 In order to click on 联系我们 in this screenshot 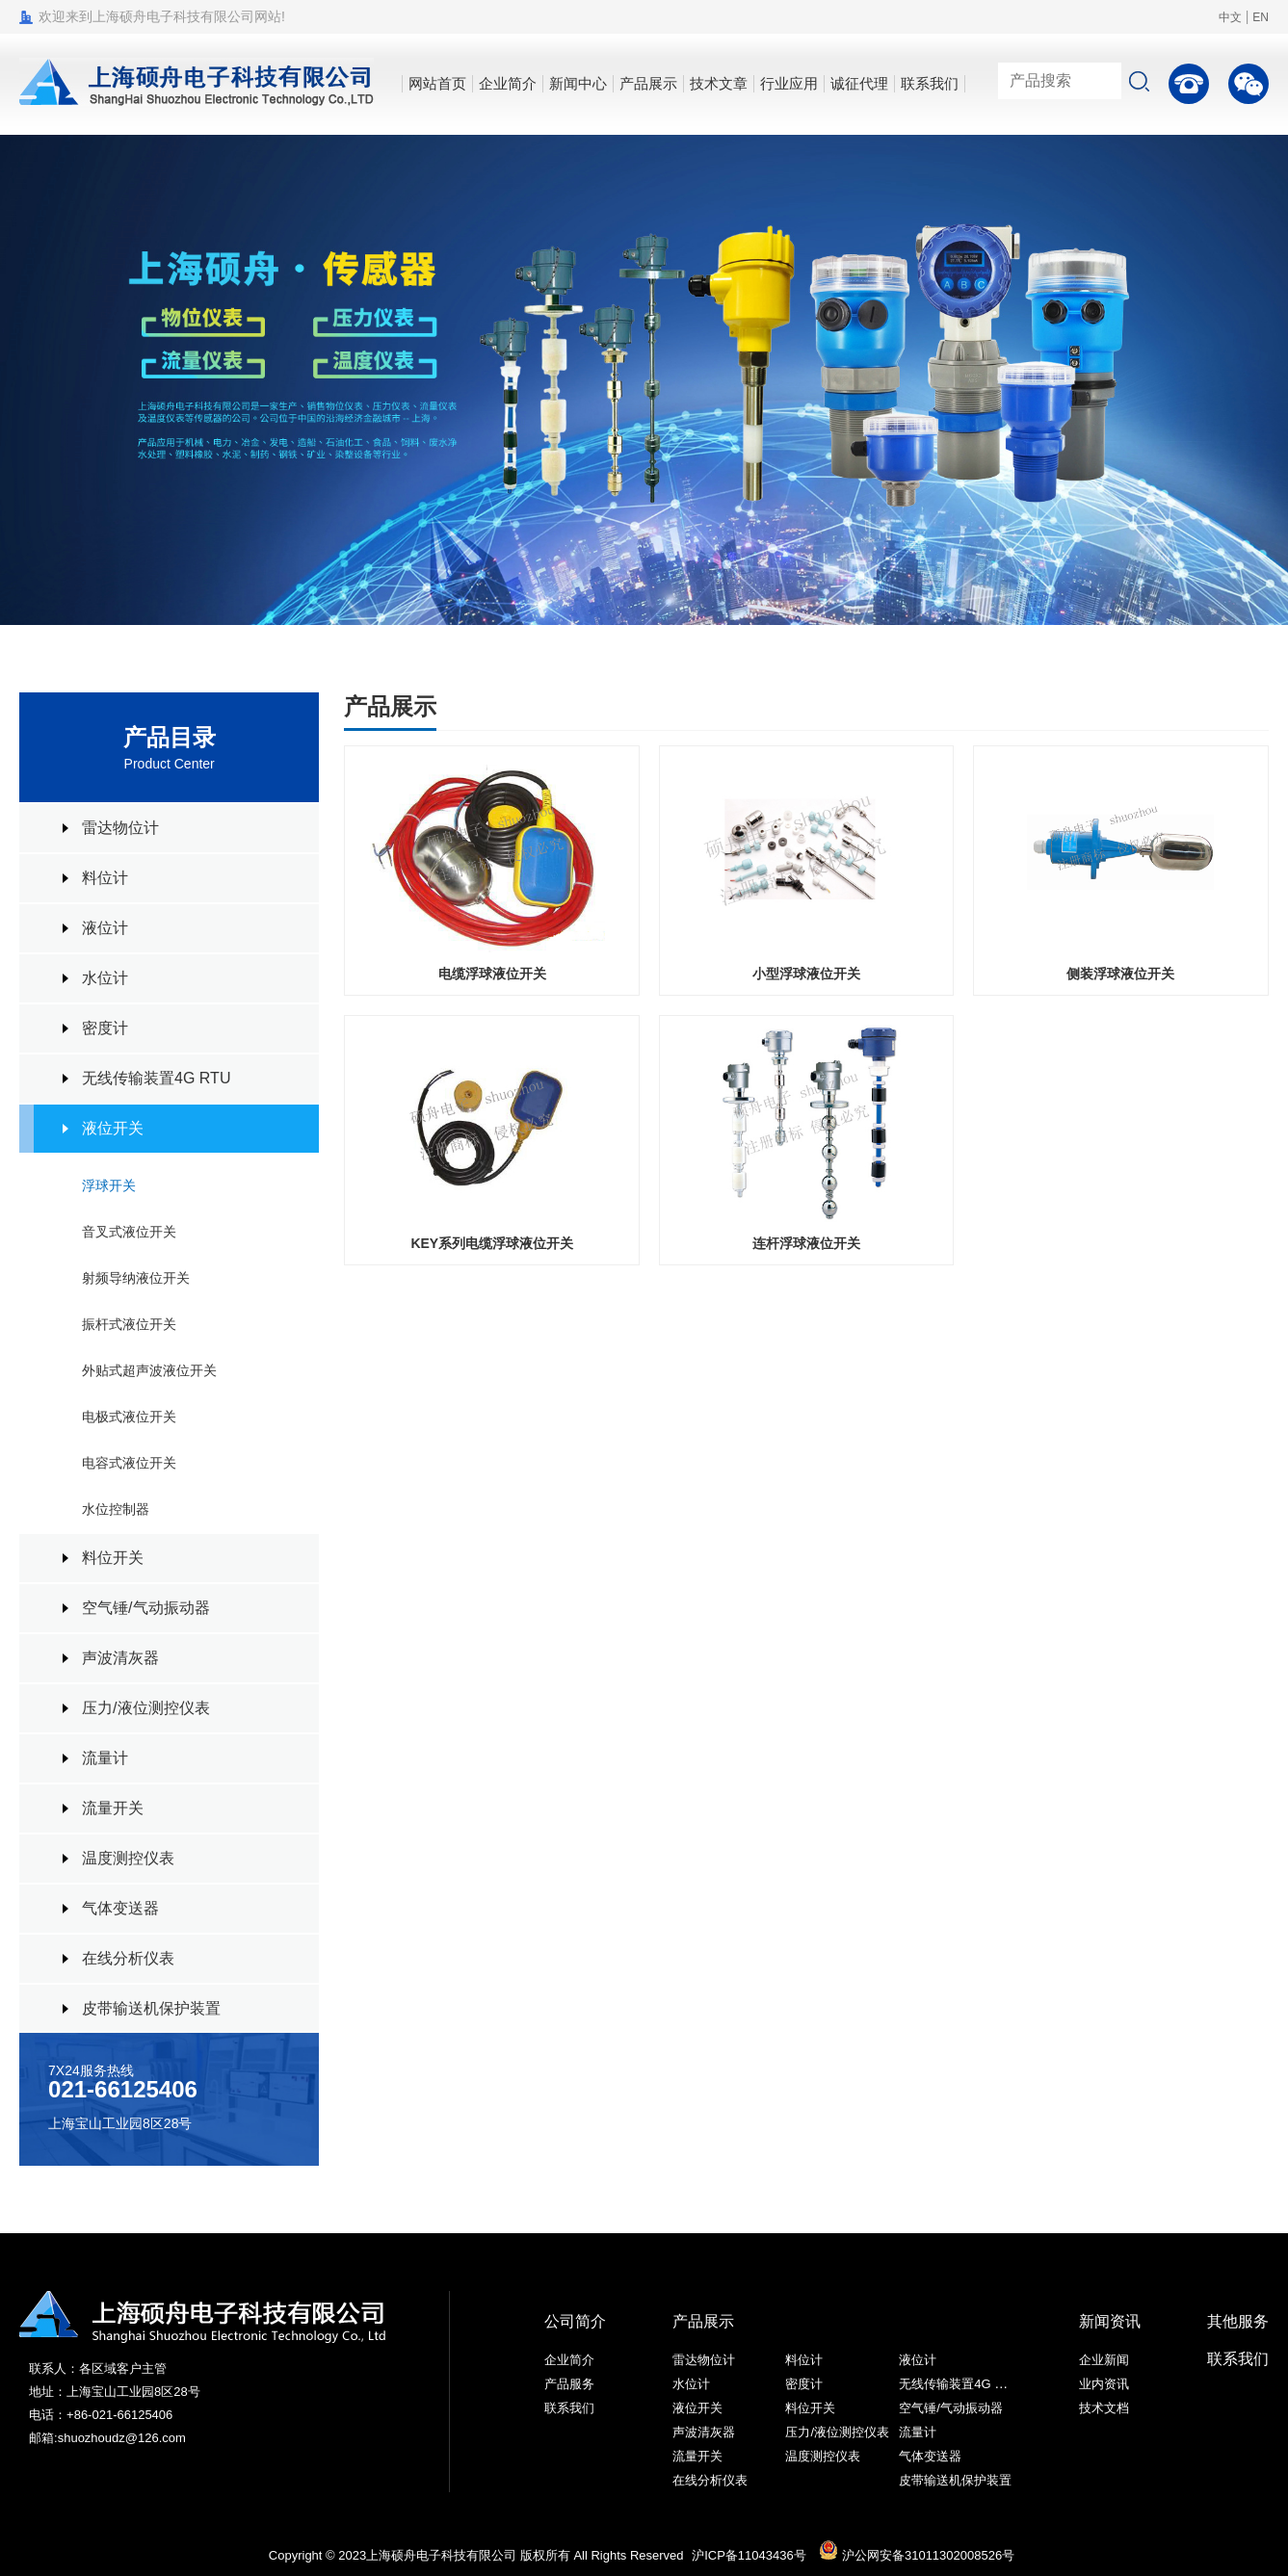, I will do `click(569, 2408)`.